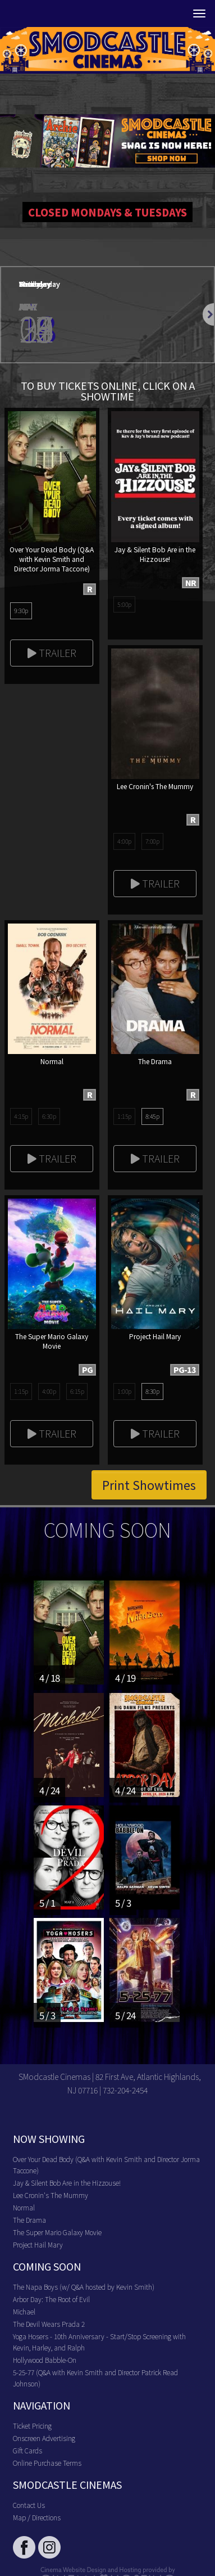  What do you see at coordinates (83, 2286) in the screenshot?
I see `The Napa Boys (w/ Q&A hosted by Kevin Smith)` at bounding box center [83, 2286].